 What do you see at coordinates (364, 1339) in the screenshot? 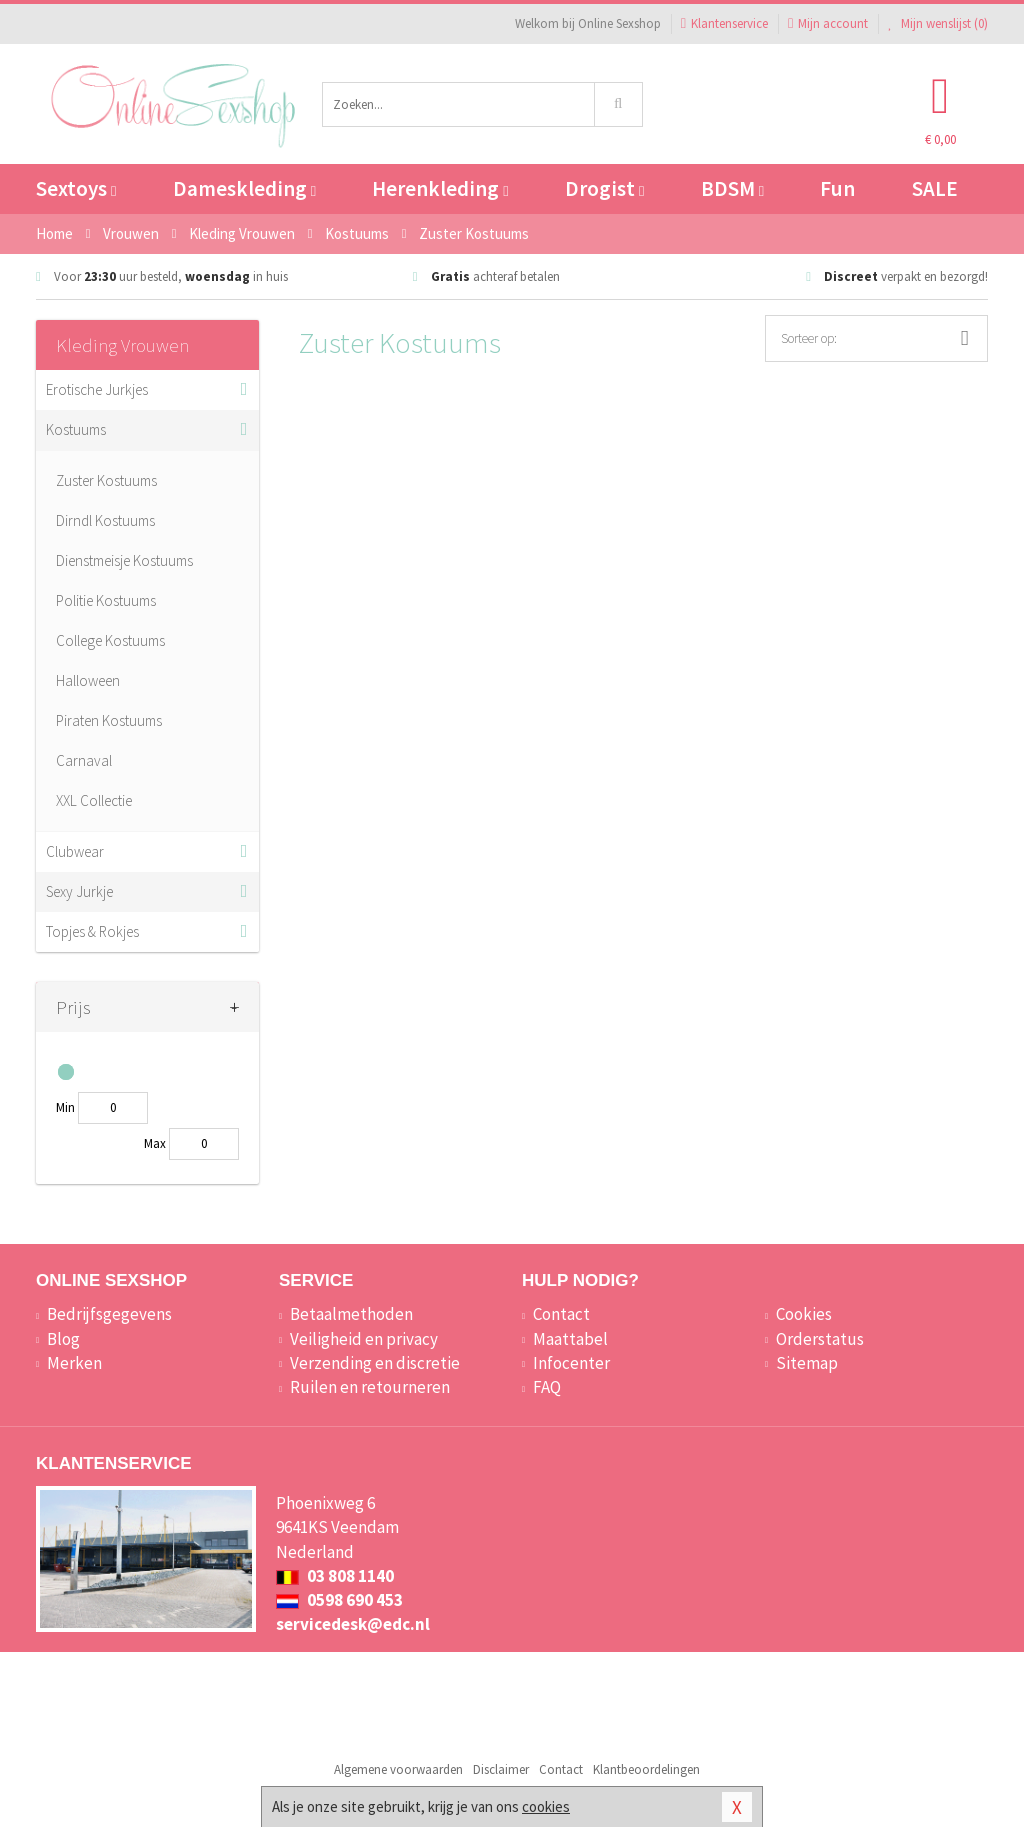
I see `Veiligheid en privacy` at bounding box center [364, 1339].